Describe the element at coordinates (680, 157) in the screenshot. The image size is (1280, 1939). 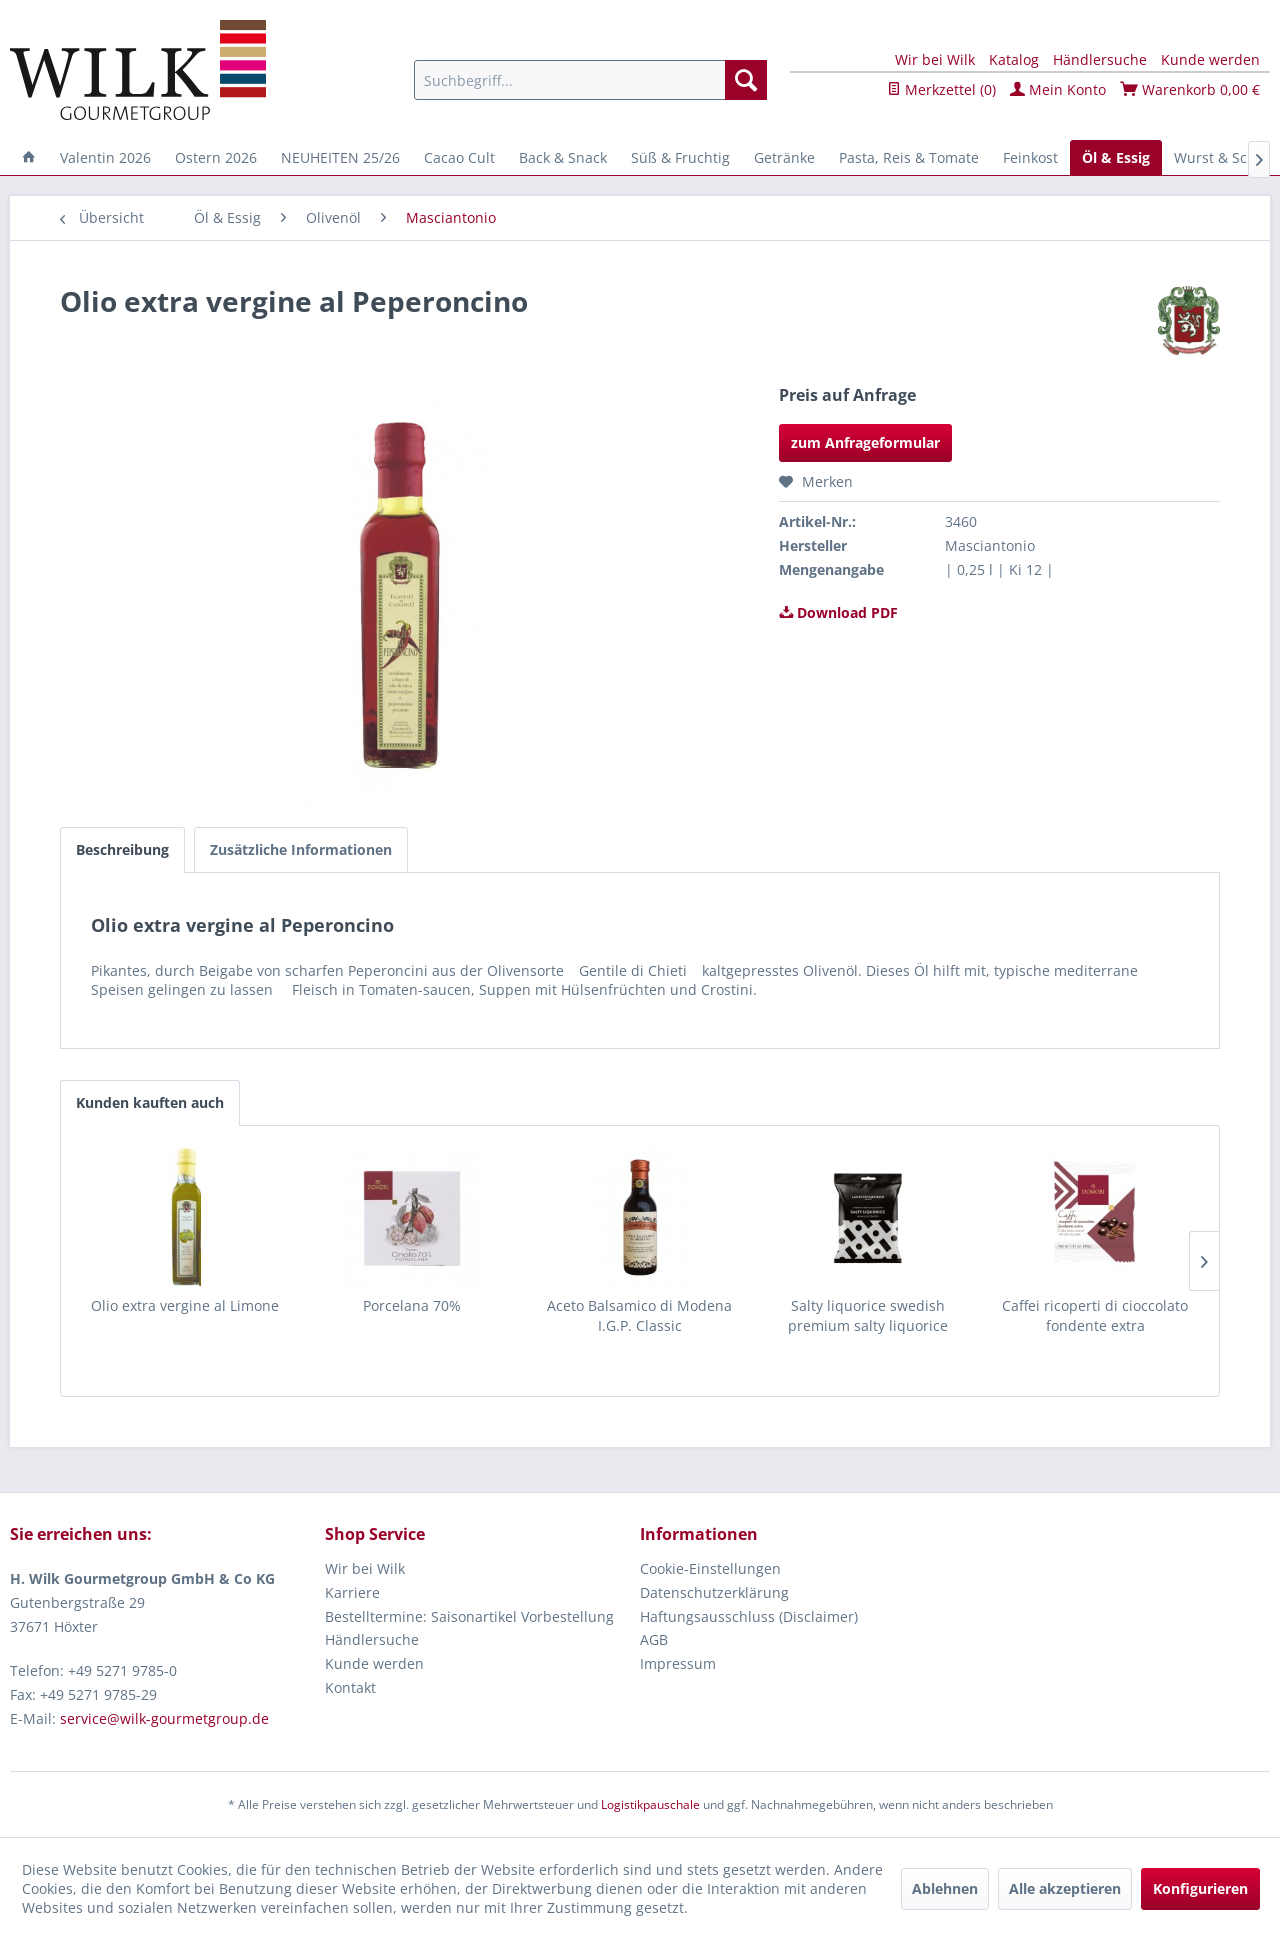
I see `[Süß & Fruchtig]` at that location.